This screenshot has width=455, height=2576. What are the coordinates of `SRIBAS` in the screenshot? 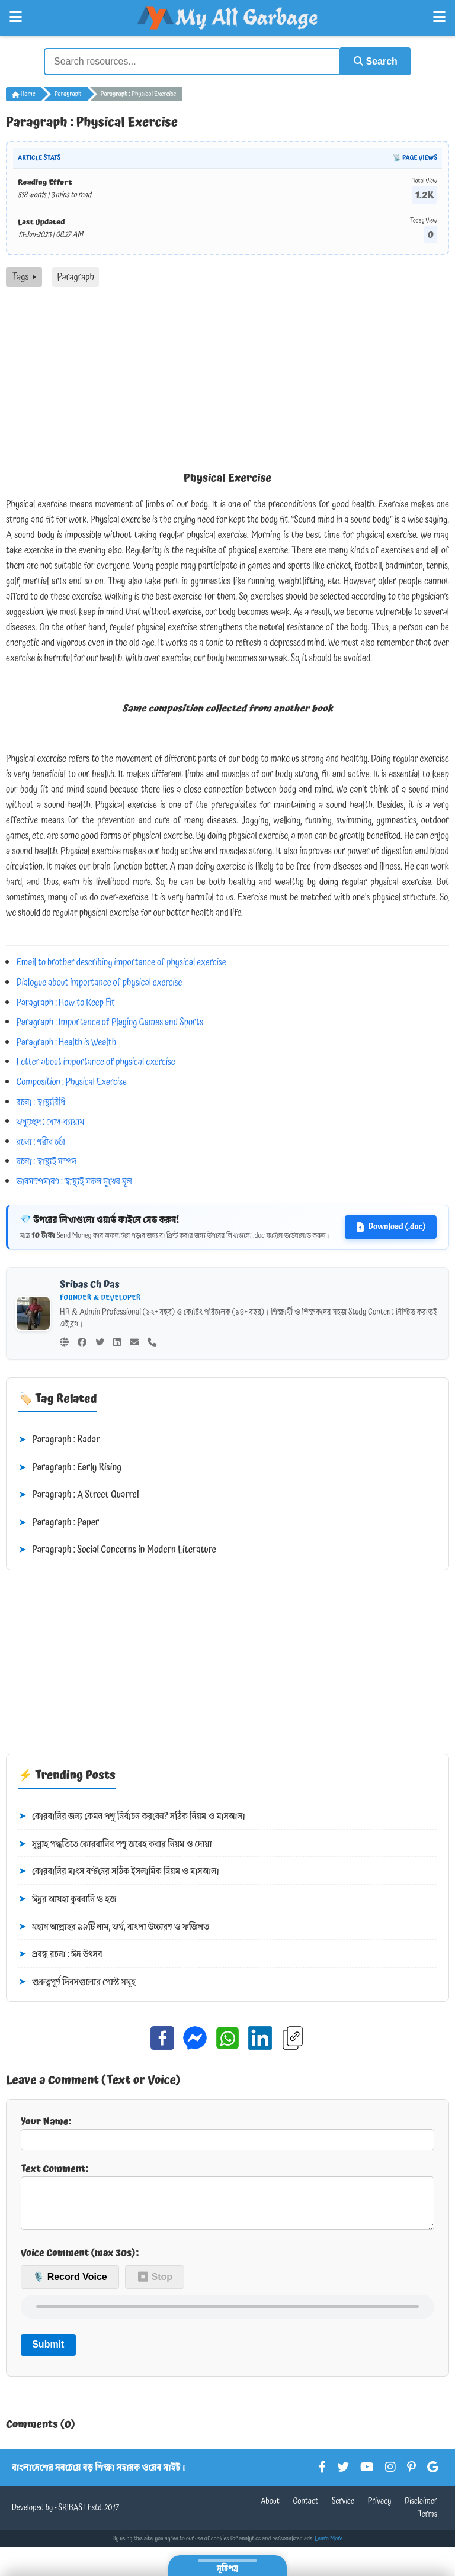 It's located at (70, 2516).